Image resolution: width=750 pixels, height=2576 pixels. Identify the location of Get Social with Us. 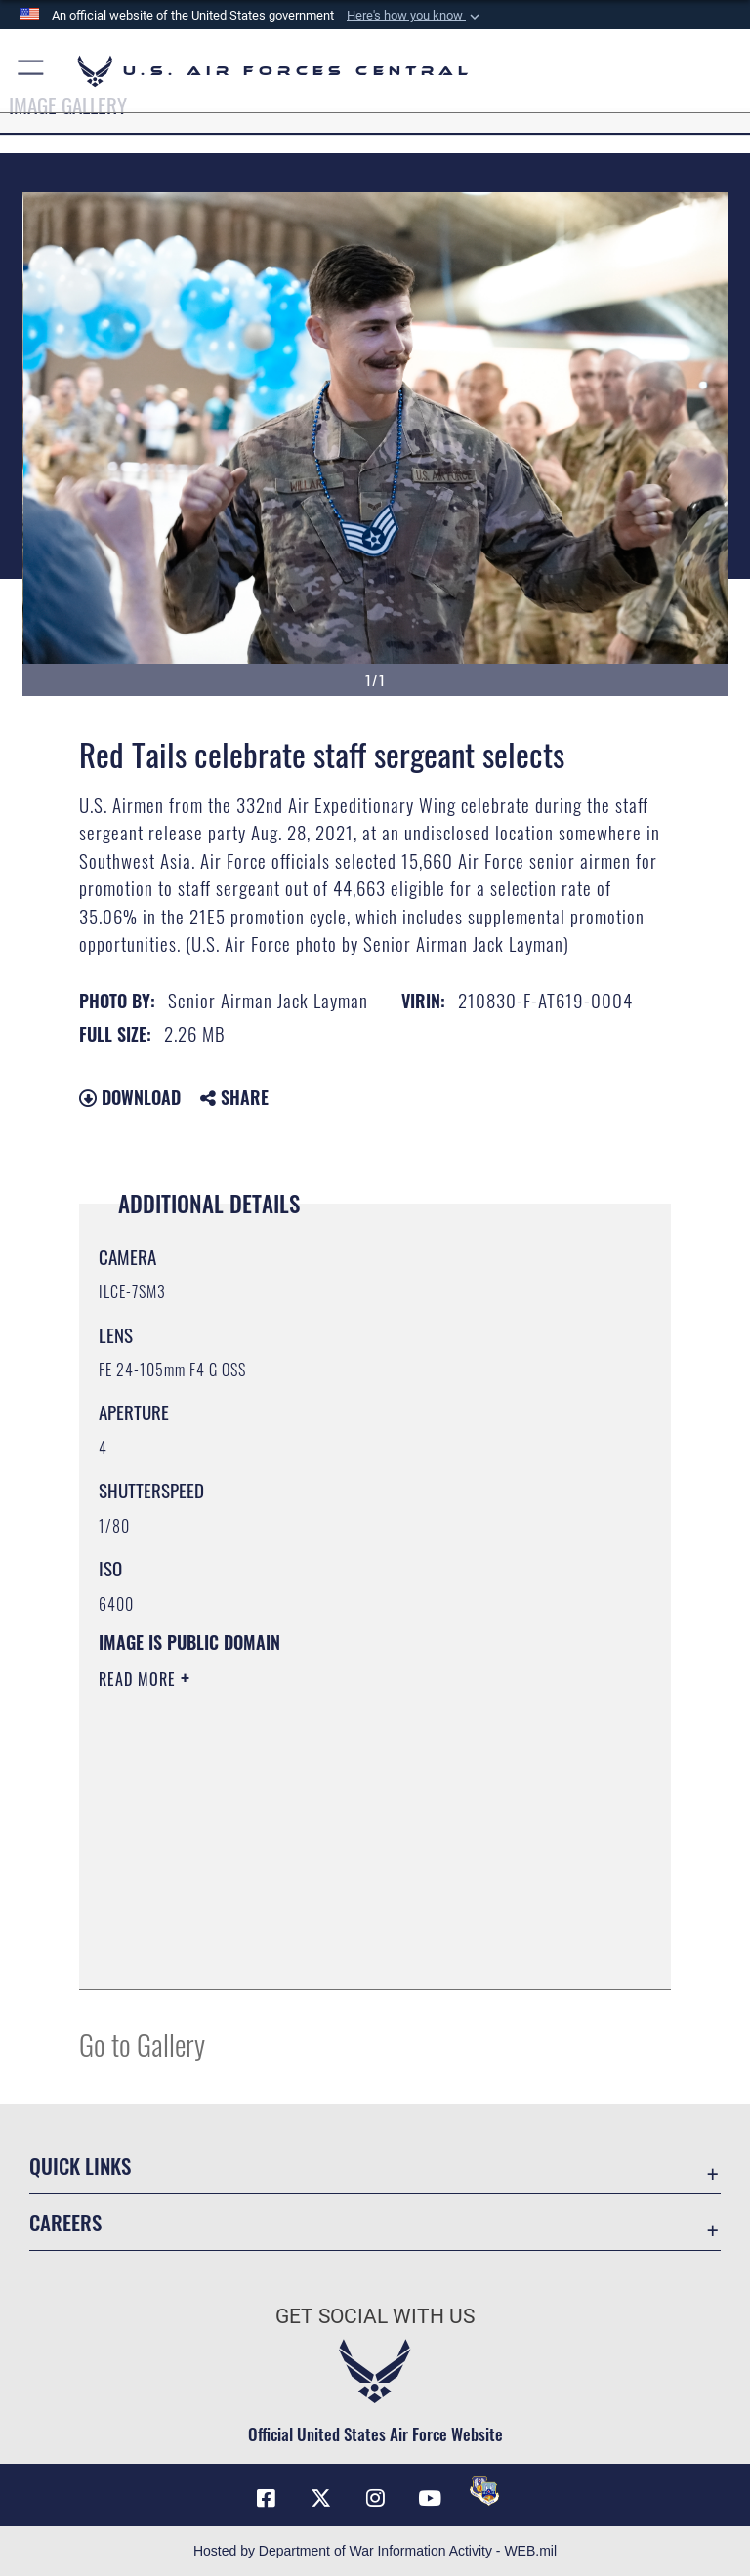
(375, 2316).